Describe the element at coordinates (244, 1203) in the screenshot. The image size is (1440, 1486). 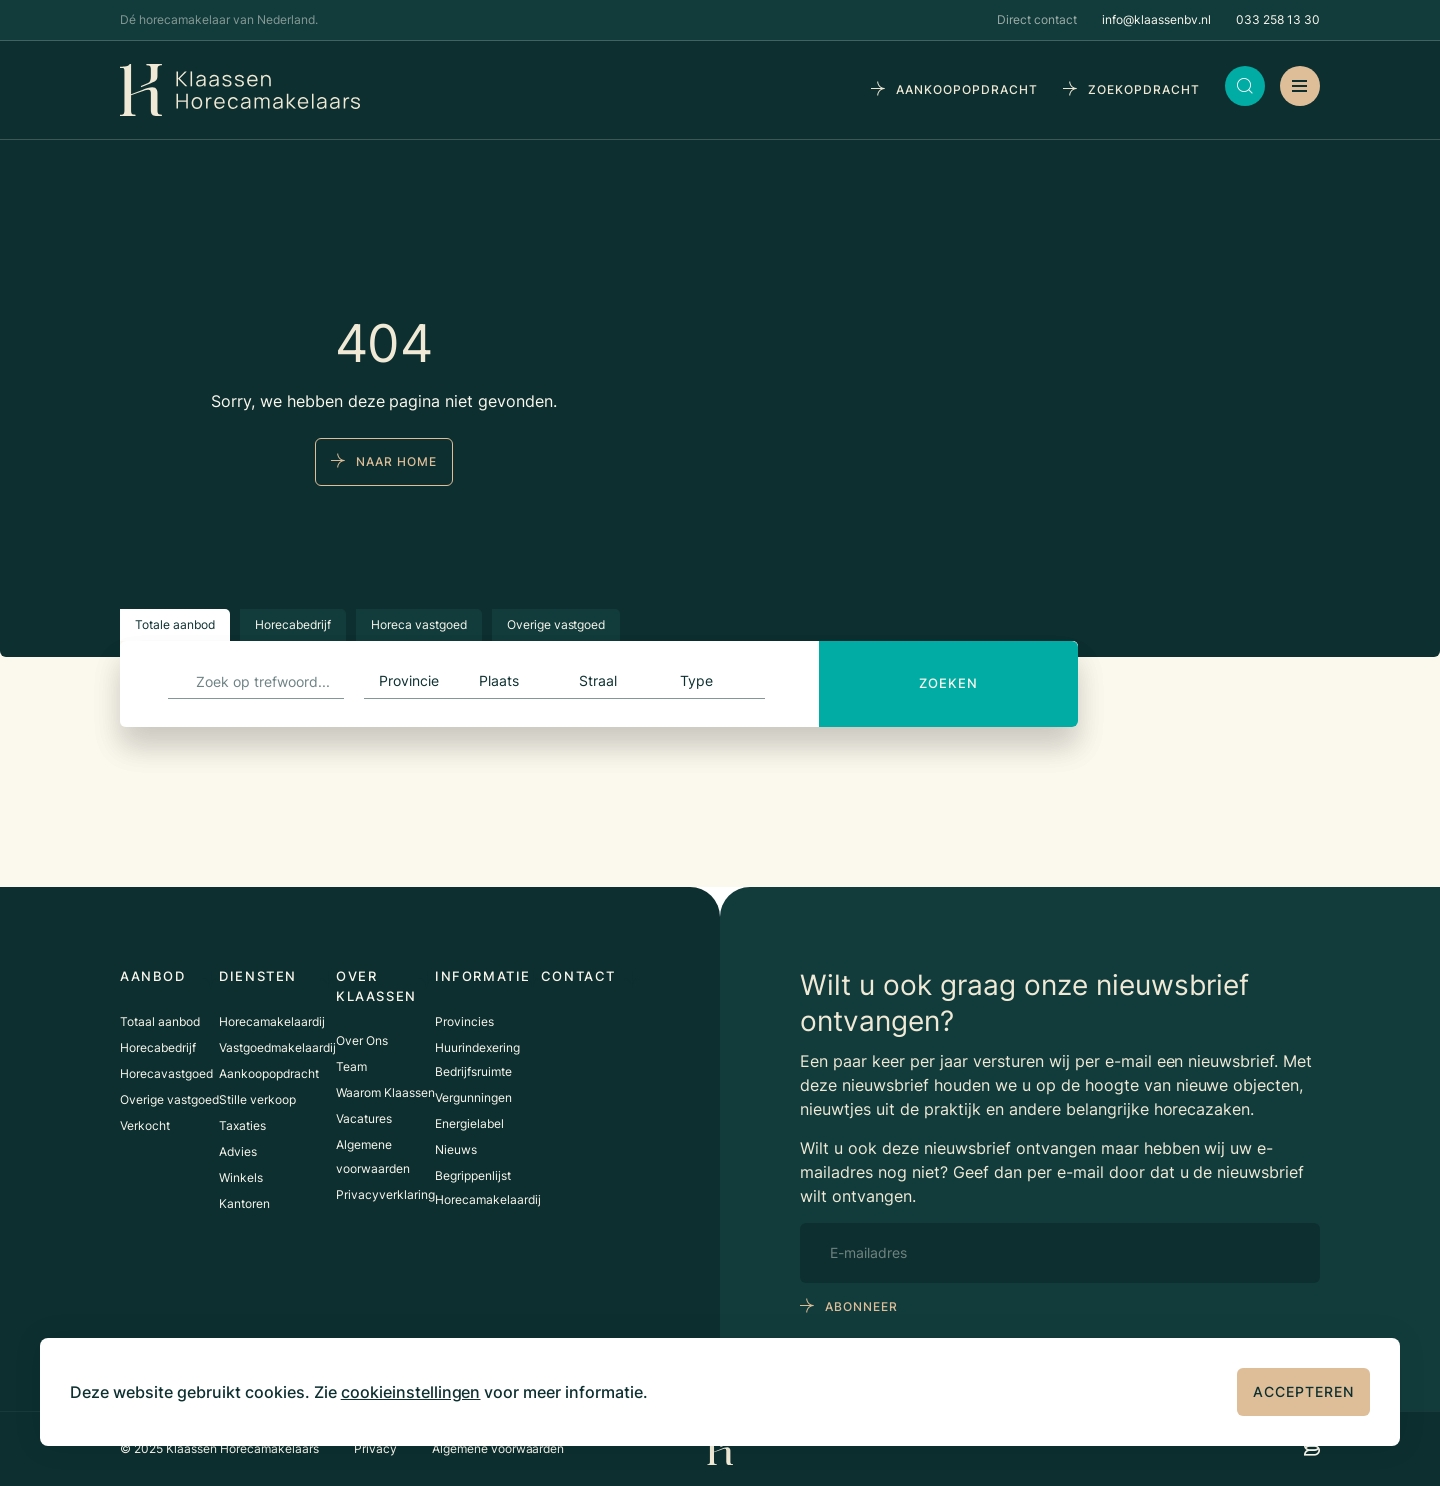
I see `Kantoren` at that location.